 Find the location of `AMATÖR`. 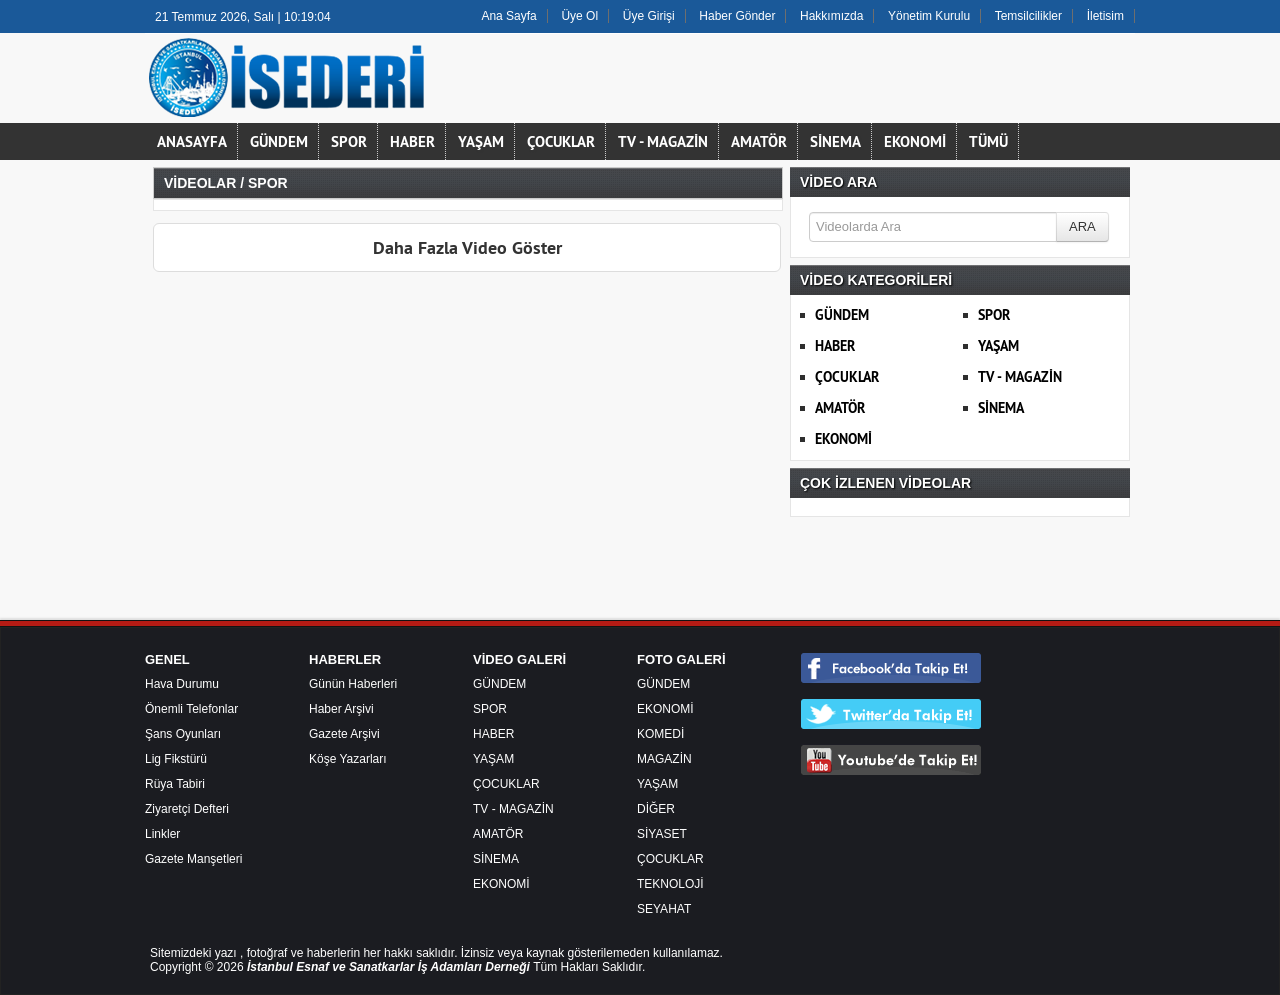

AMATÖR is located at coordinates (759, 141).